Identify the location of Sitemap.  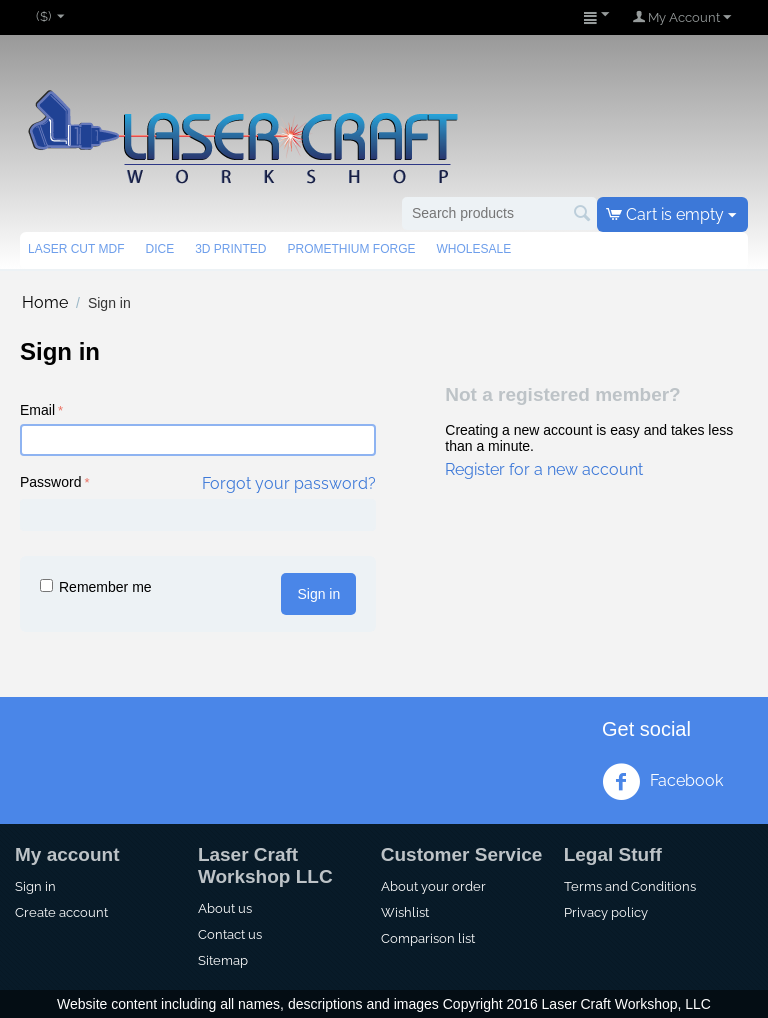
(223, 960).